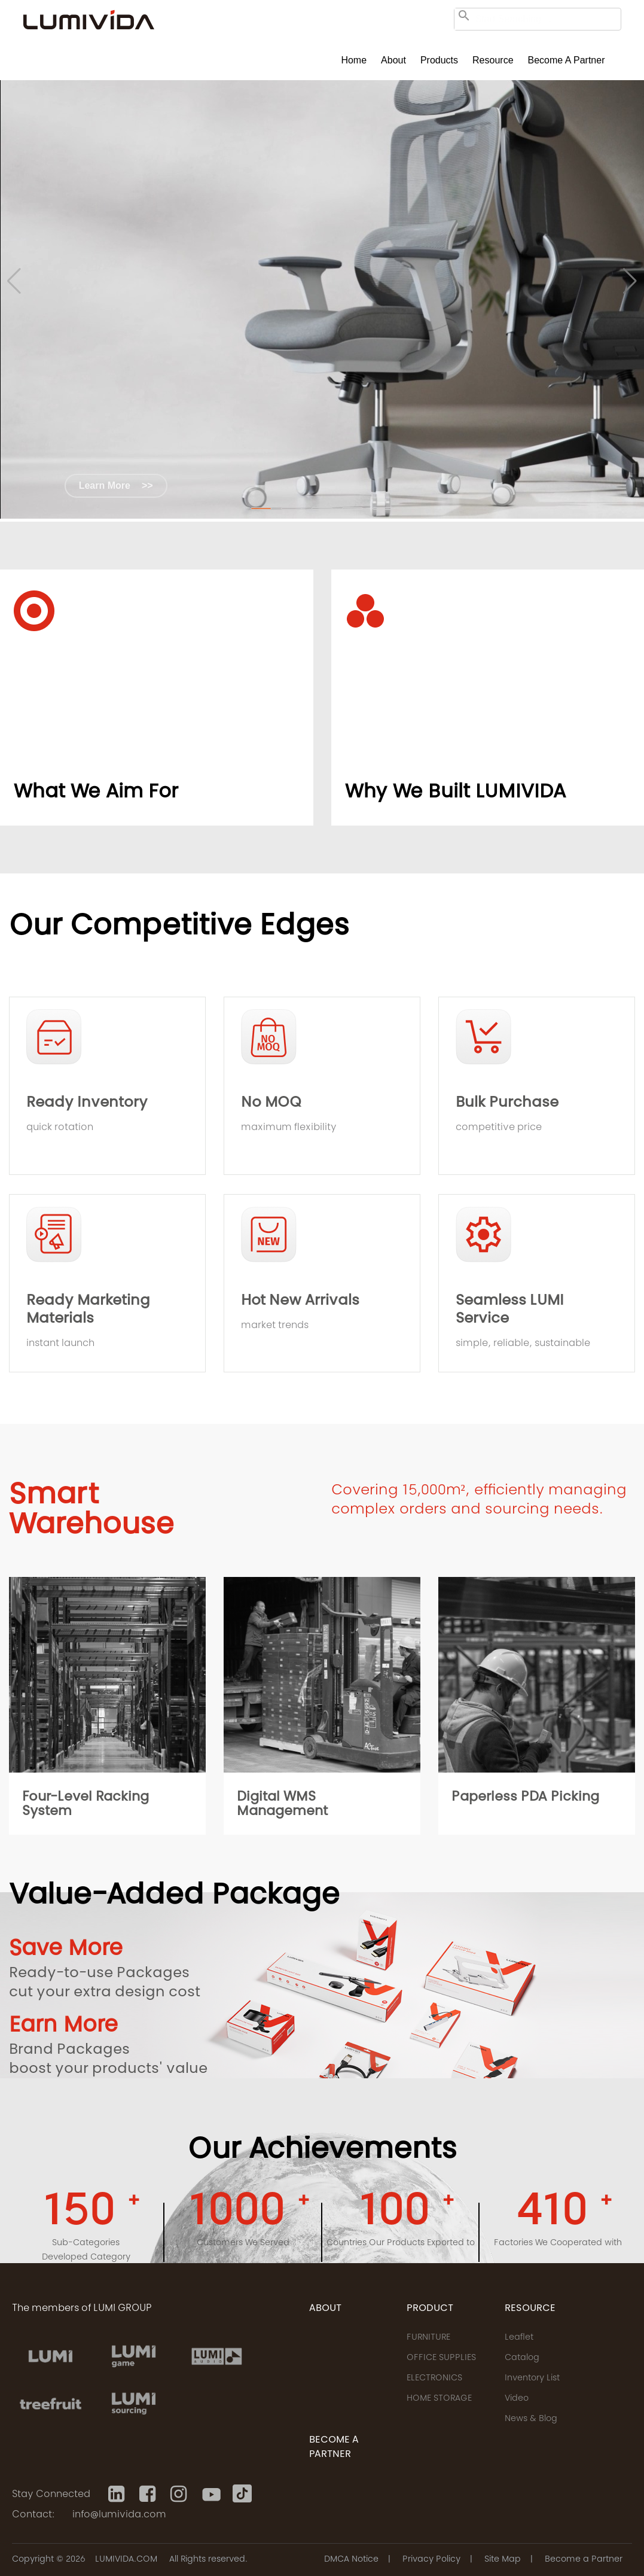  I want to click on Catalog, so click(522, 2358).